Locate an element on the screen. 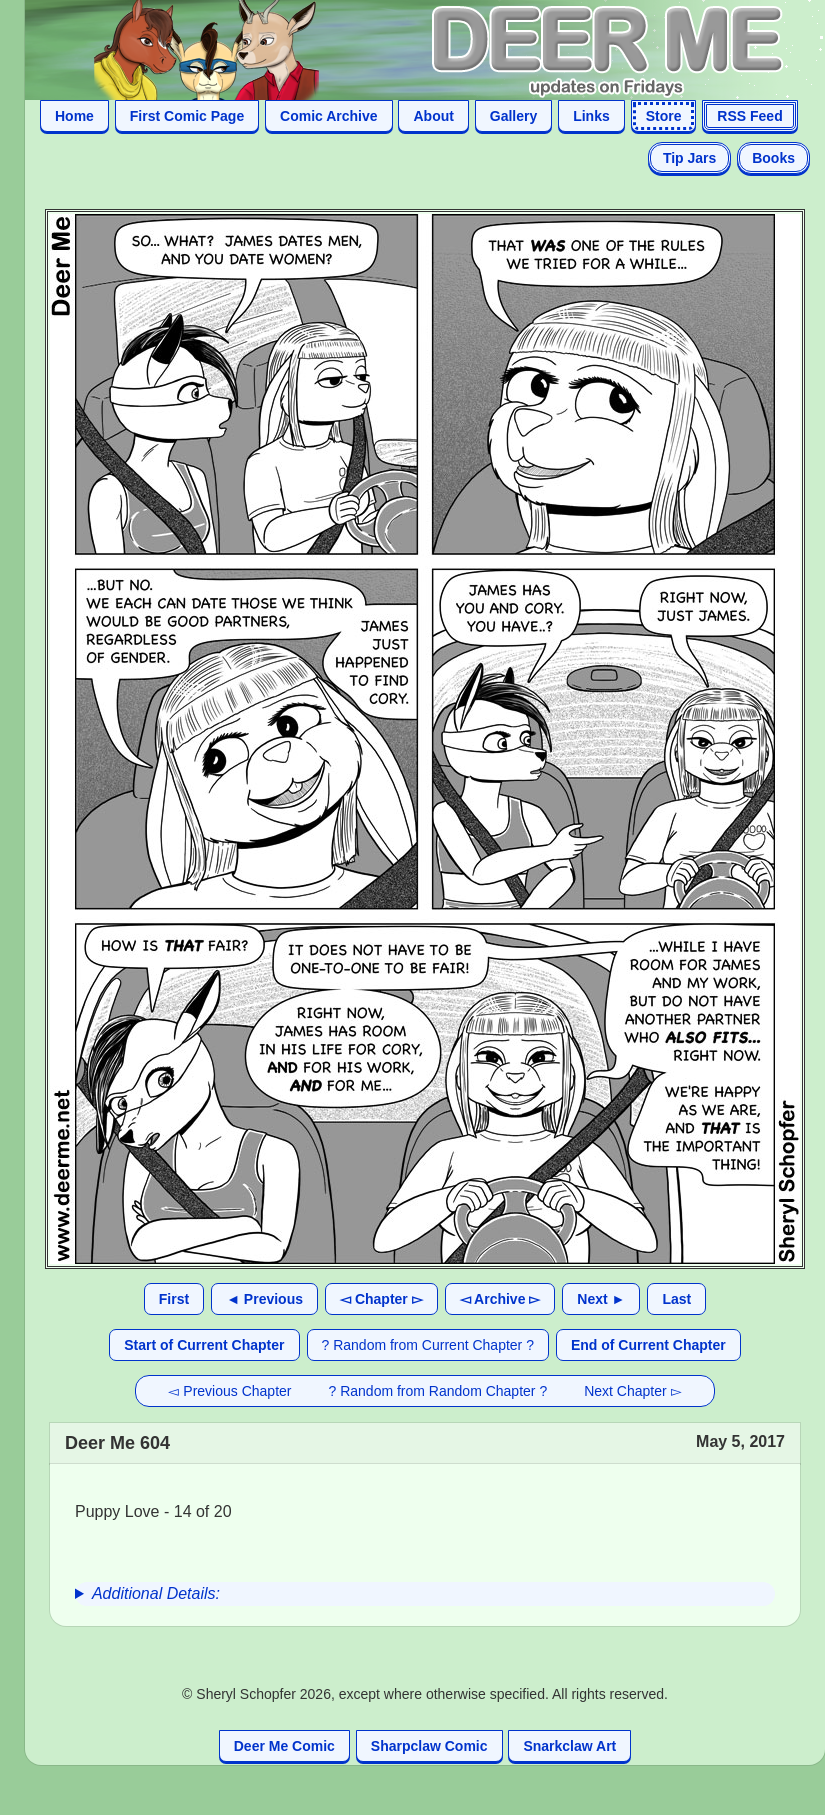  ◅ Archive ▻ is located at coordinates (500, 1299).